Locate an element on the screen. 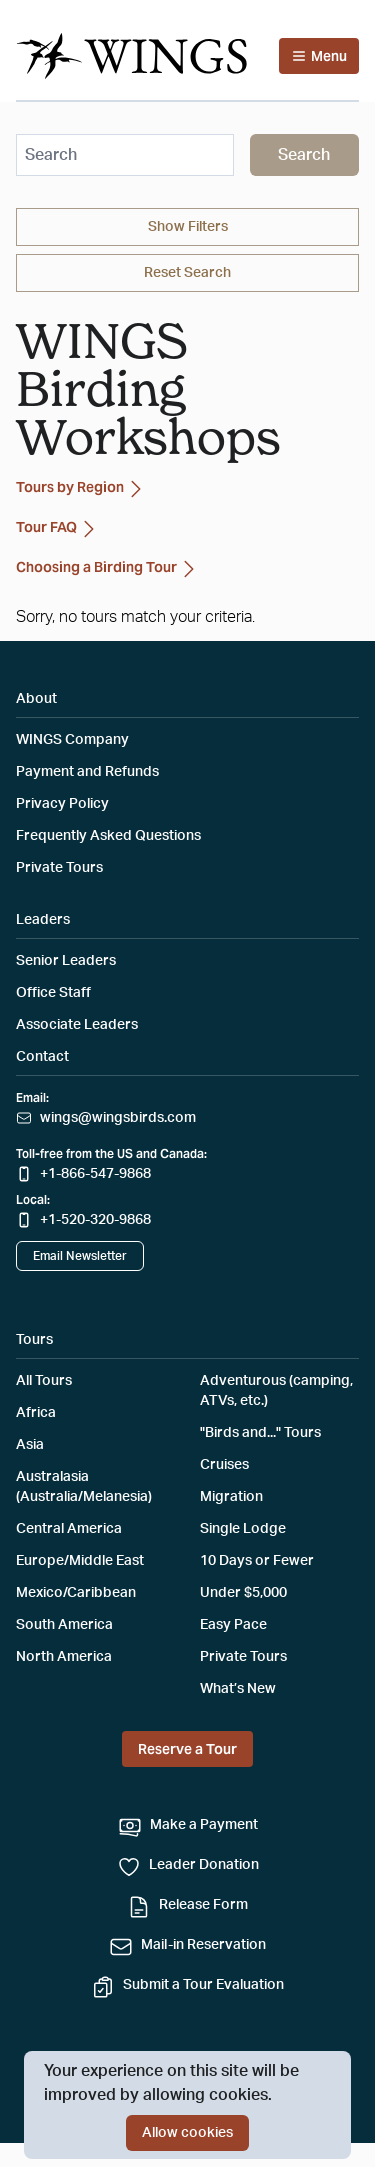  Filters is located at coordinates (188, 227).